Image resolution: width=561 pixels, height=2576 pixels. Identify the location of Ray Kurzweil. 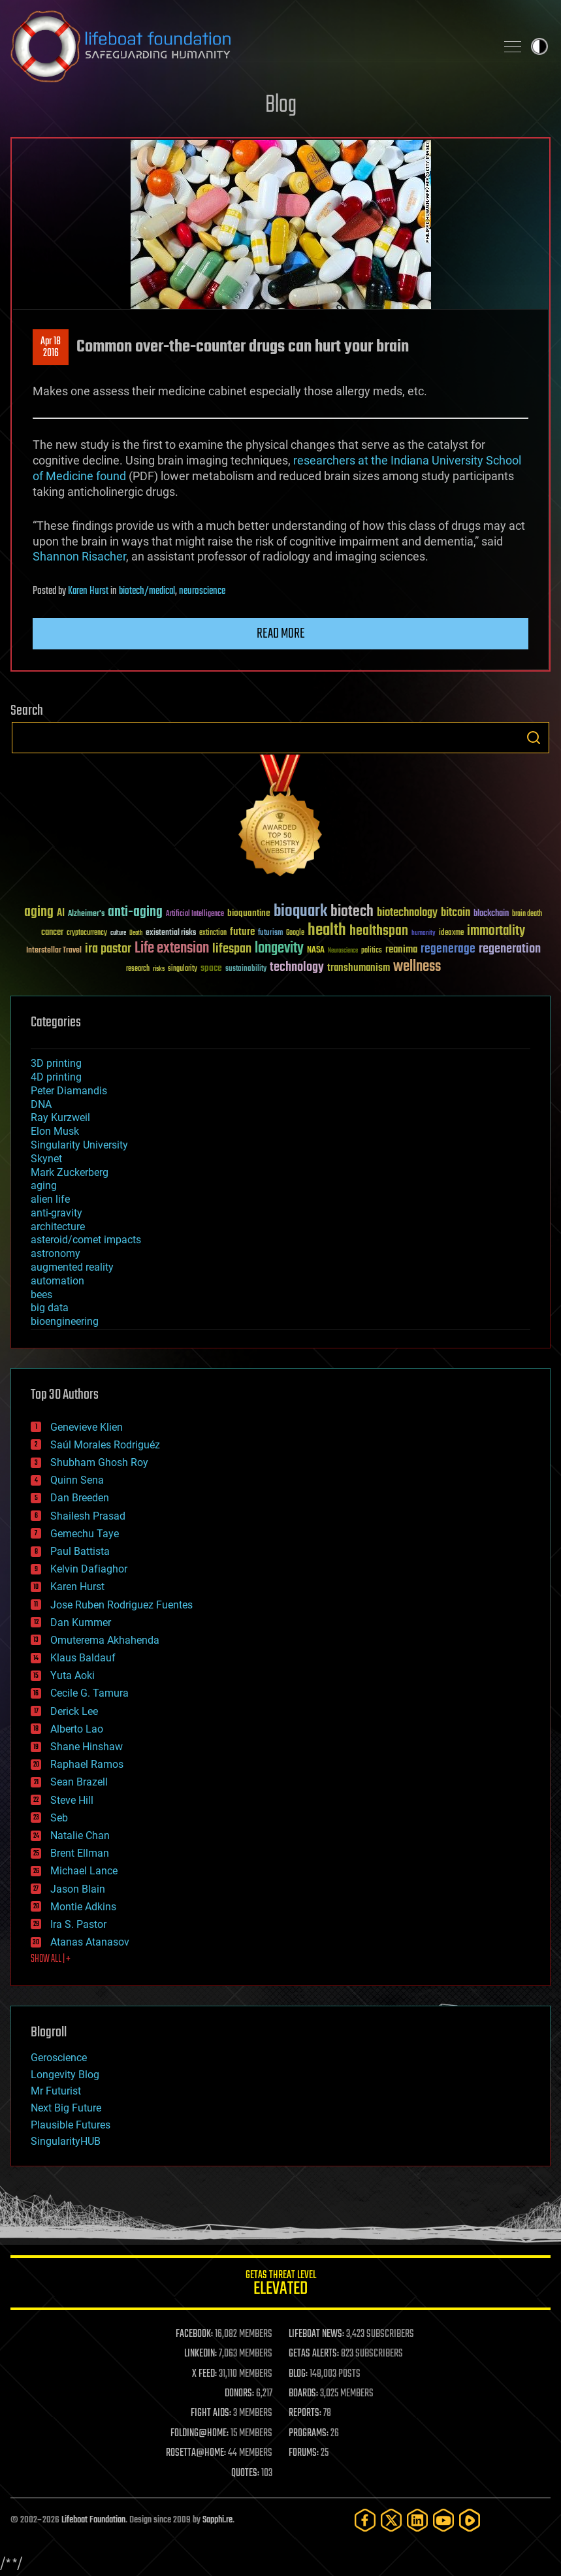
(60, 1117).